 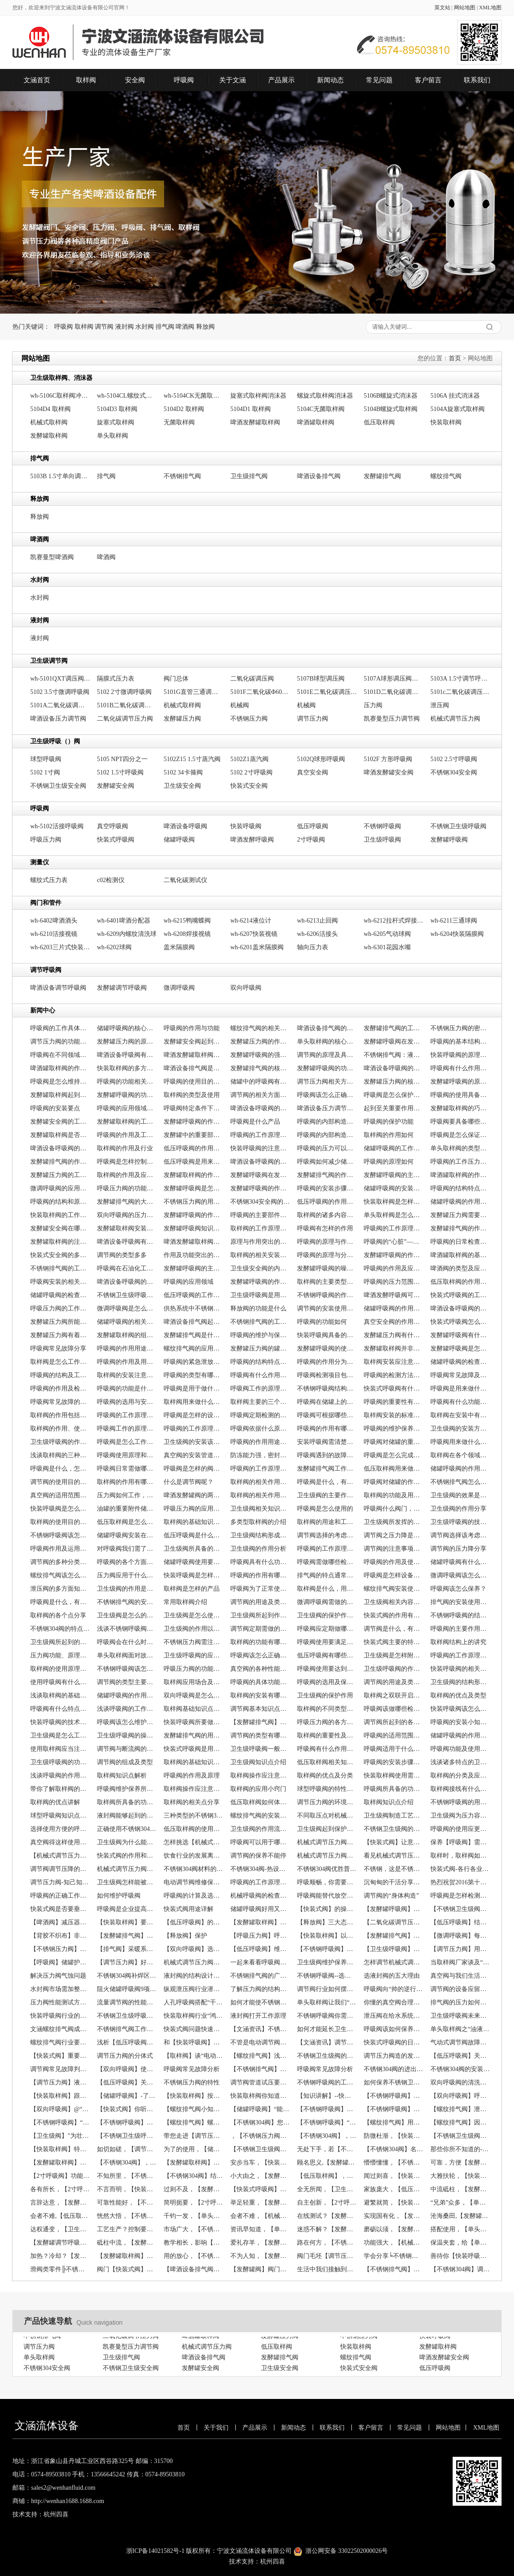 What do you see at coordinates (394, 1241) in the screenshot?
I see `呼吸阀的“心脏”——阀芯` at bounding box center [394, 1241].